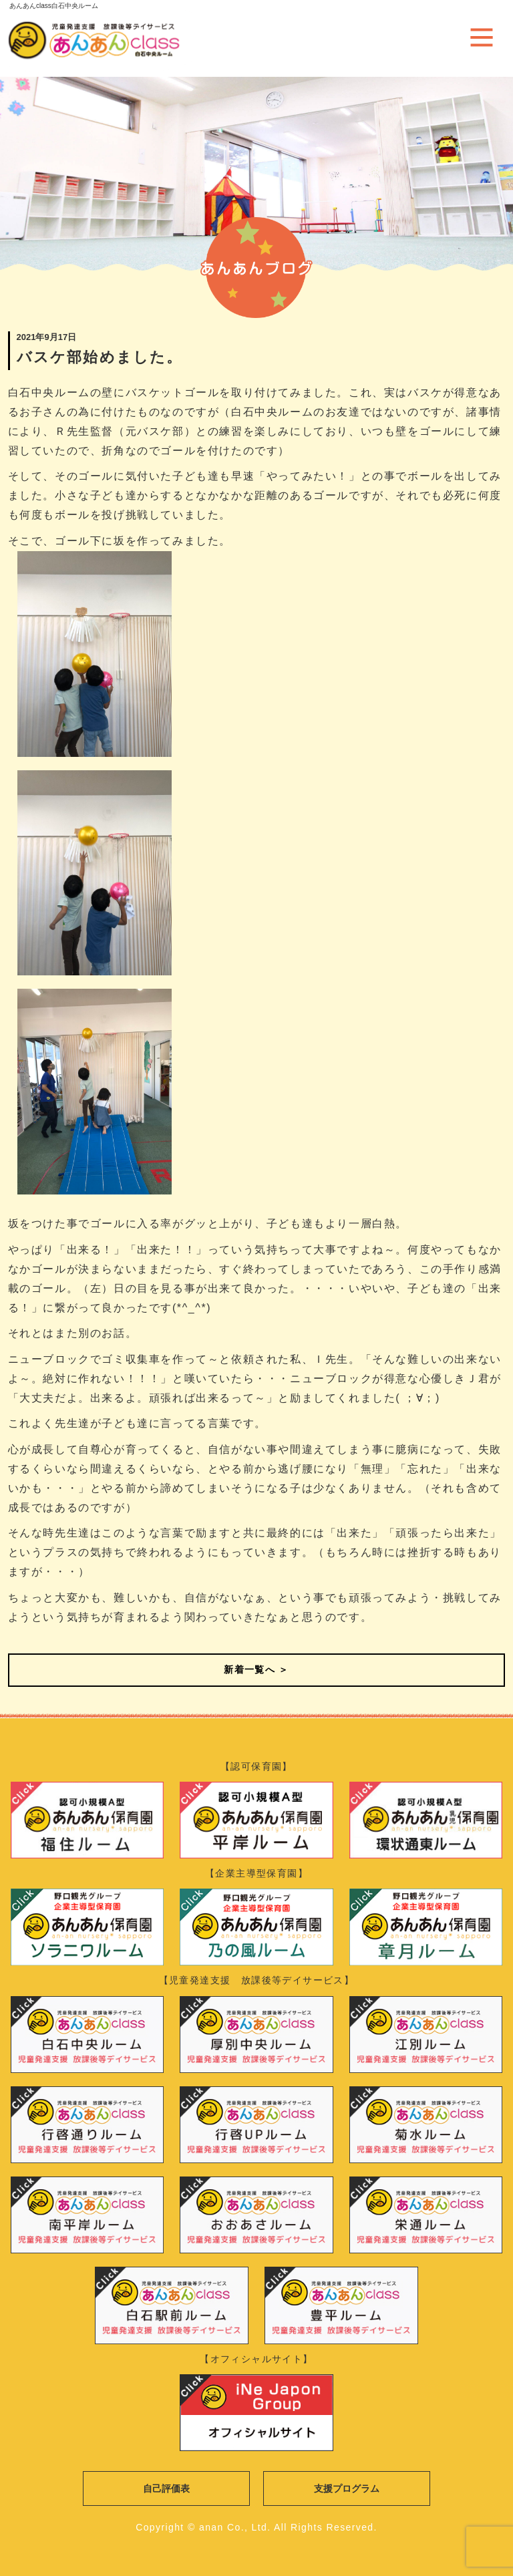 The image size is (513, 2576). I want to click on 新着一覧へ ＞, so click(256, 1669).